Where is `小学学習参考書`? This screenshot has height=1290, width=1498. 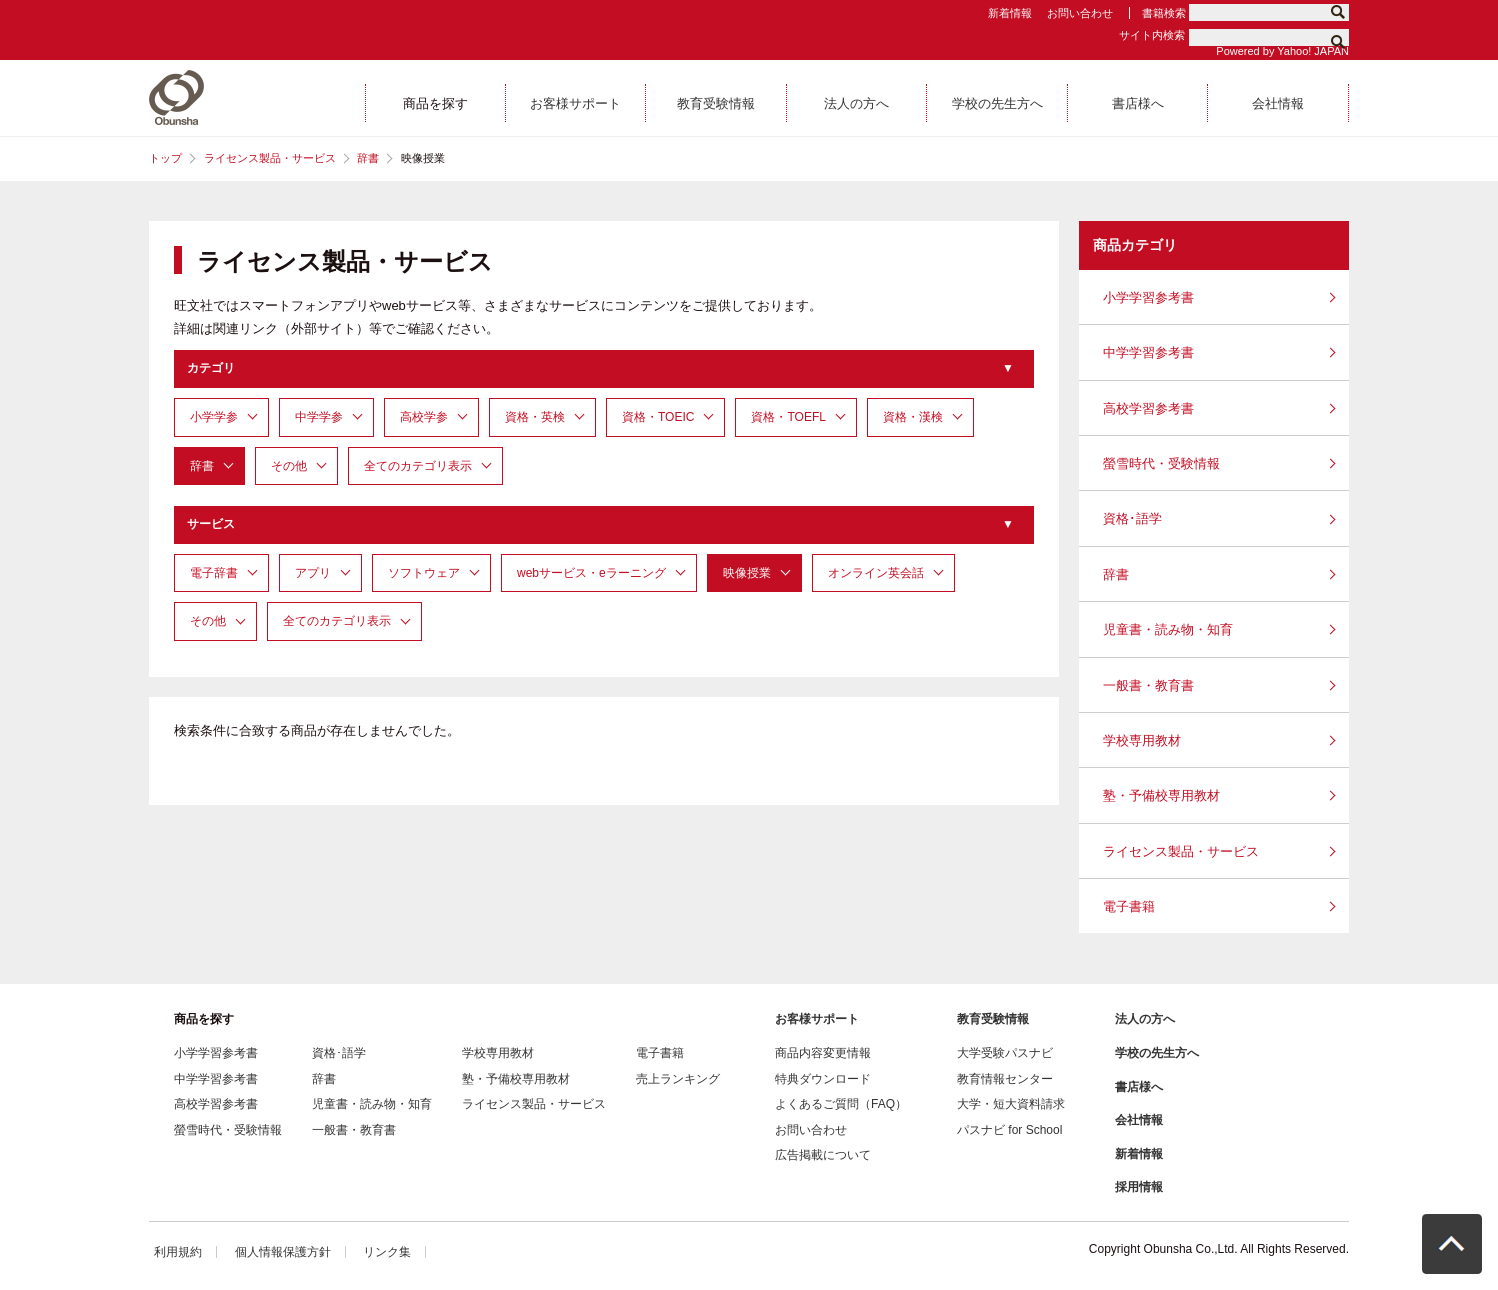
小学学習参考書 is located at coordinates (1148, 297).